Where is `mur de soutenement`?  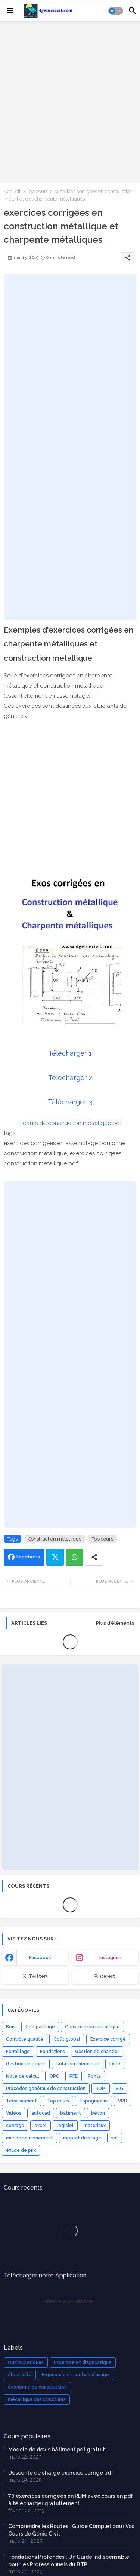
mur de soutenement is located at coordinates (29, 2138).